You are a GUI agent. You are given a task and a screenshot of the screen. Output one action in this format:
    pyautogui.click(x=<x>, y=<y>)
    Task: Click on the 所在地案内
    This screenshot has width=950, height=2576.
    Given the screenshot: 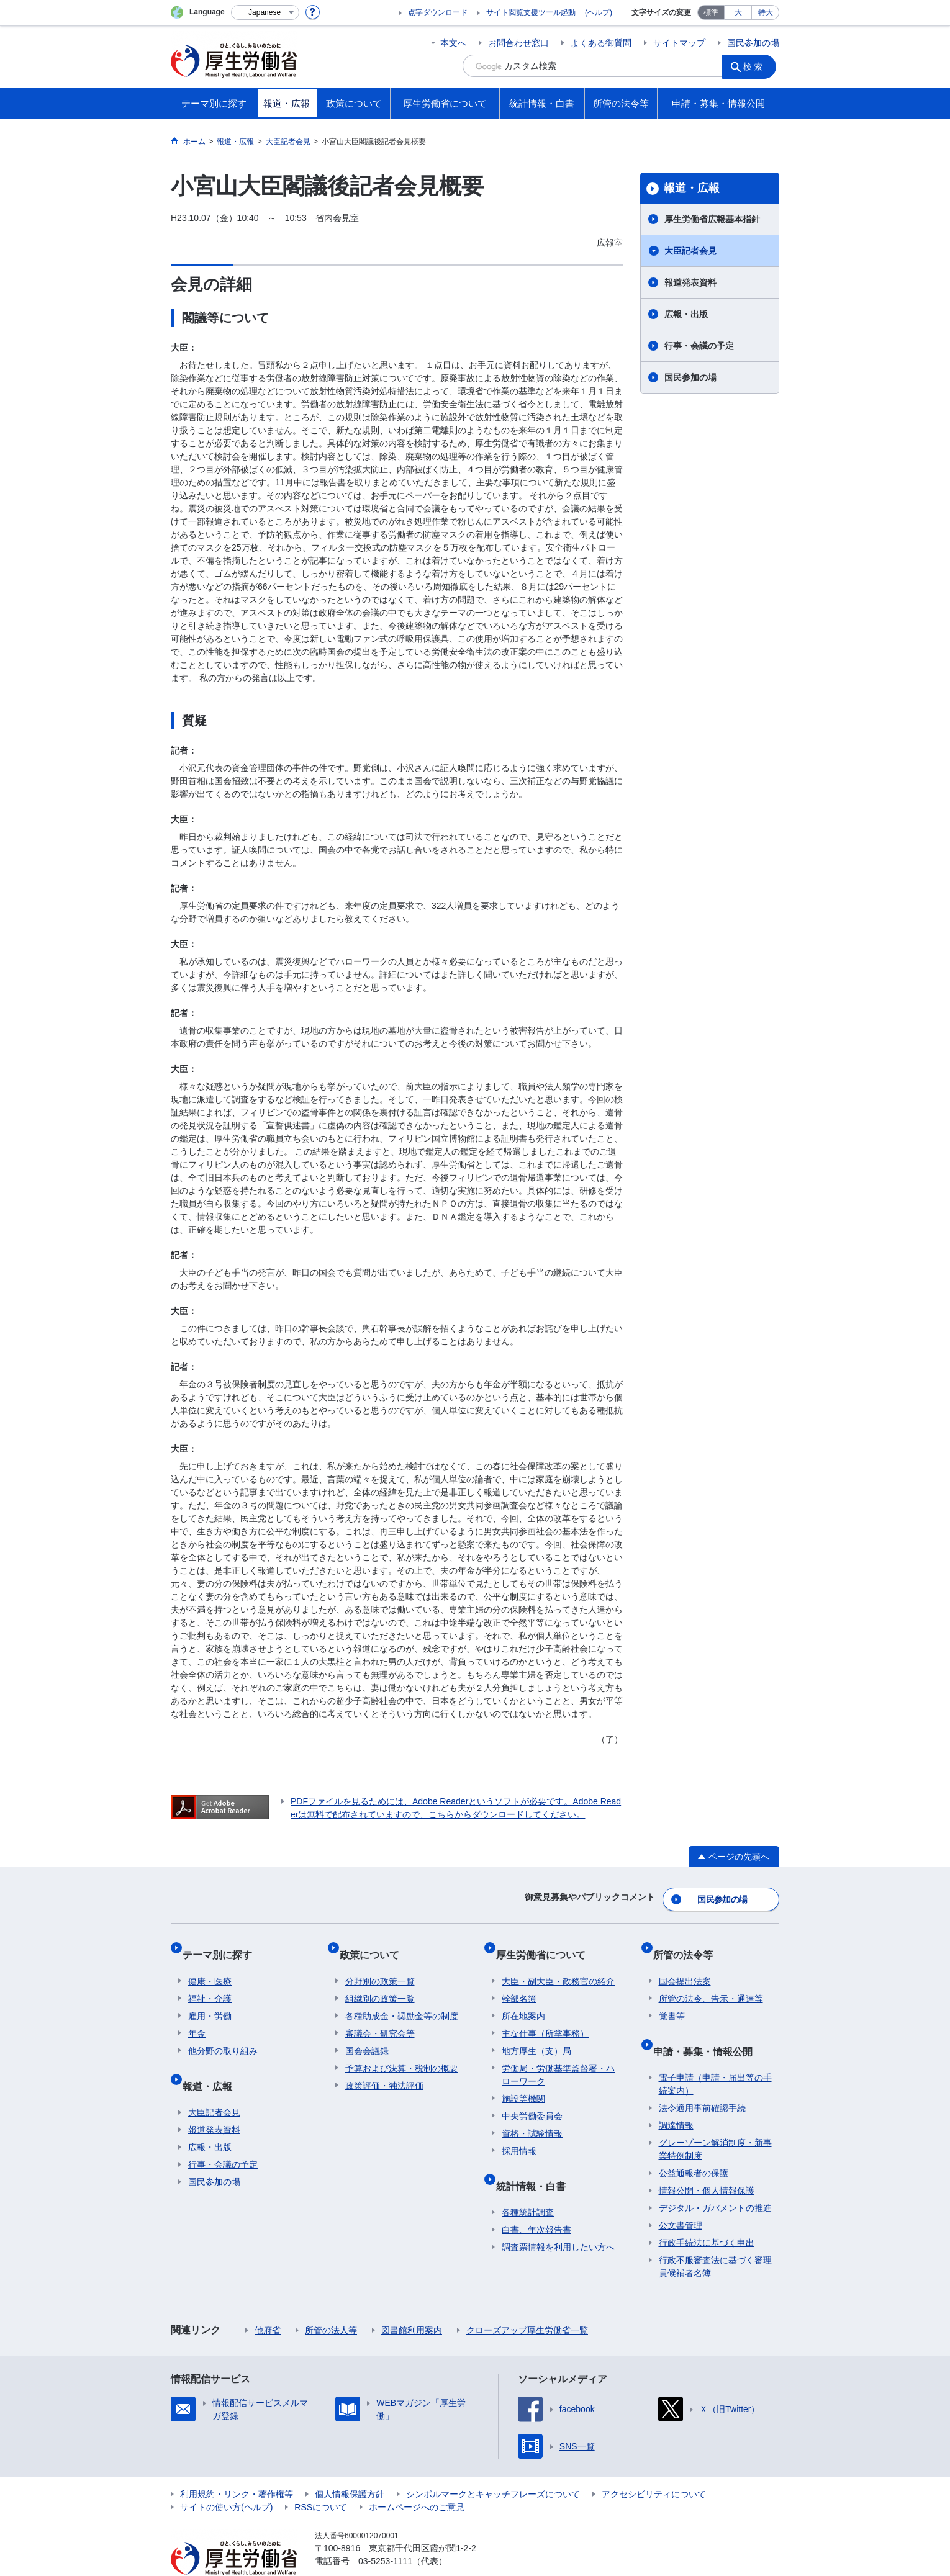 What is the action you would take?
    pyautogui.click(x=523, y=1999)
    